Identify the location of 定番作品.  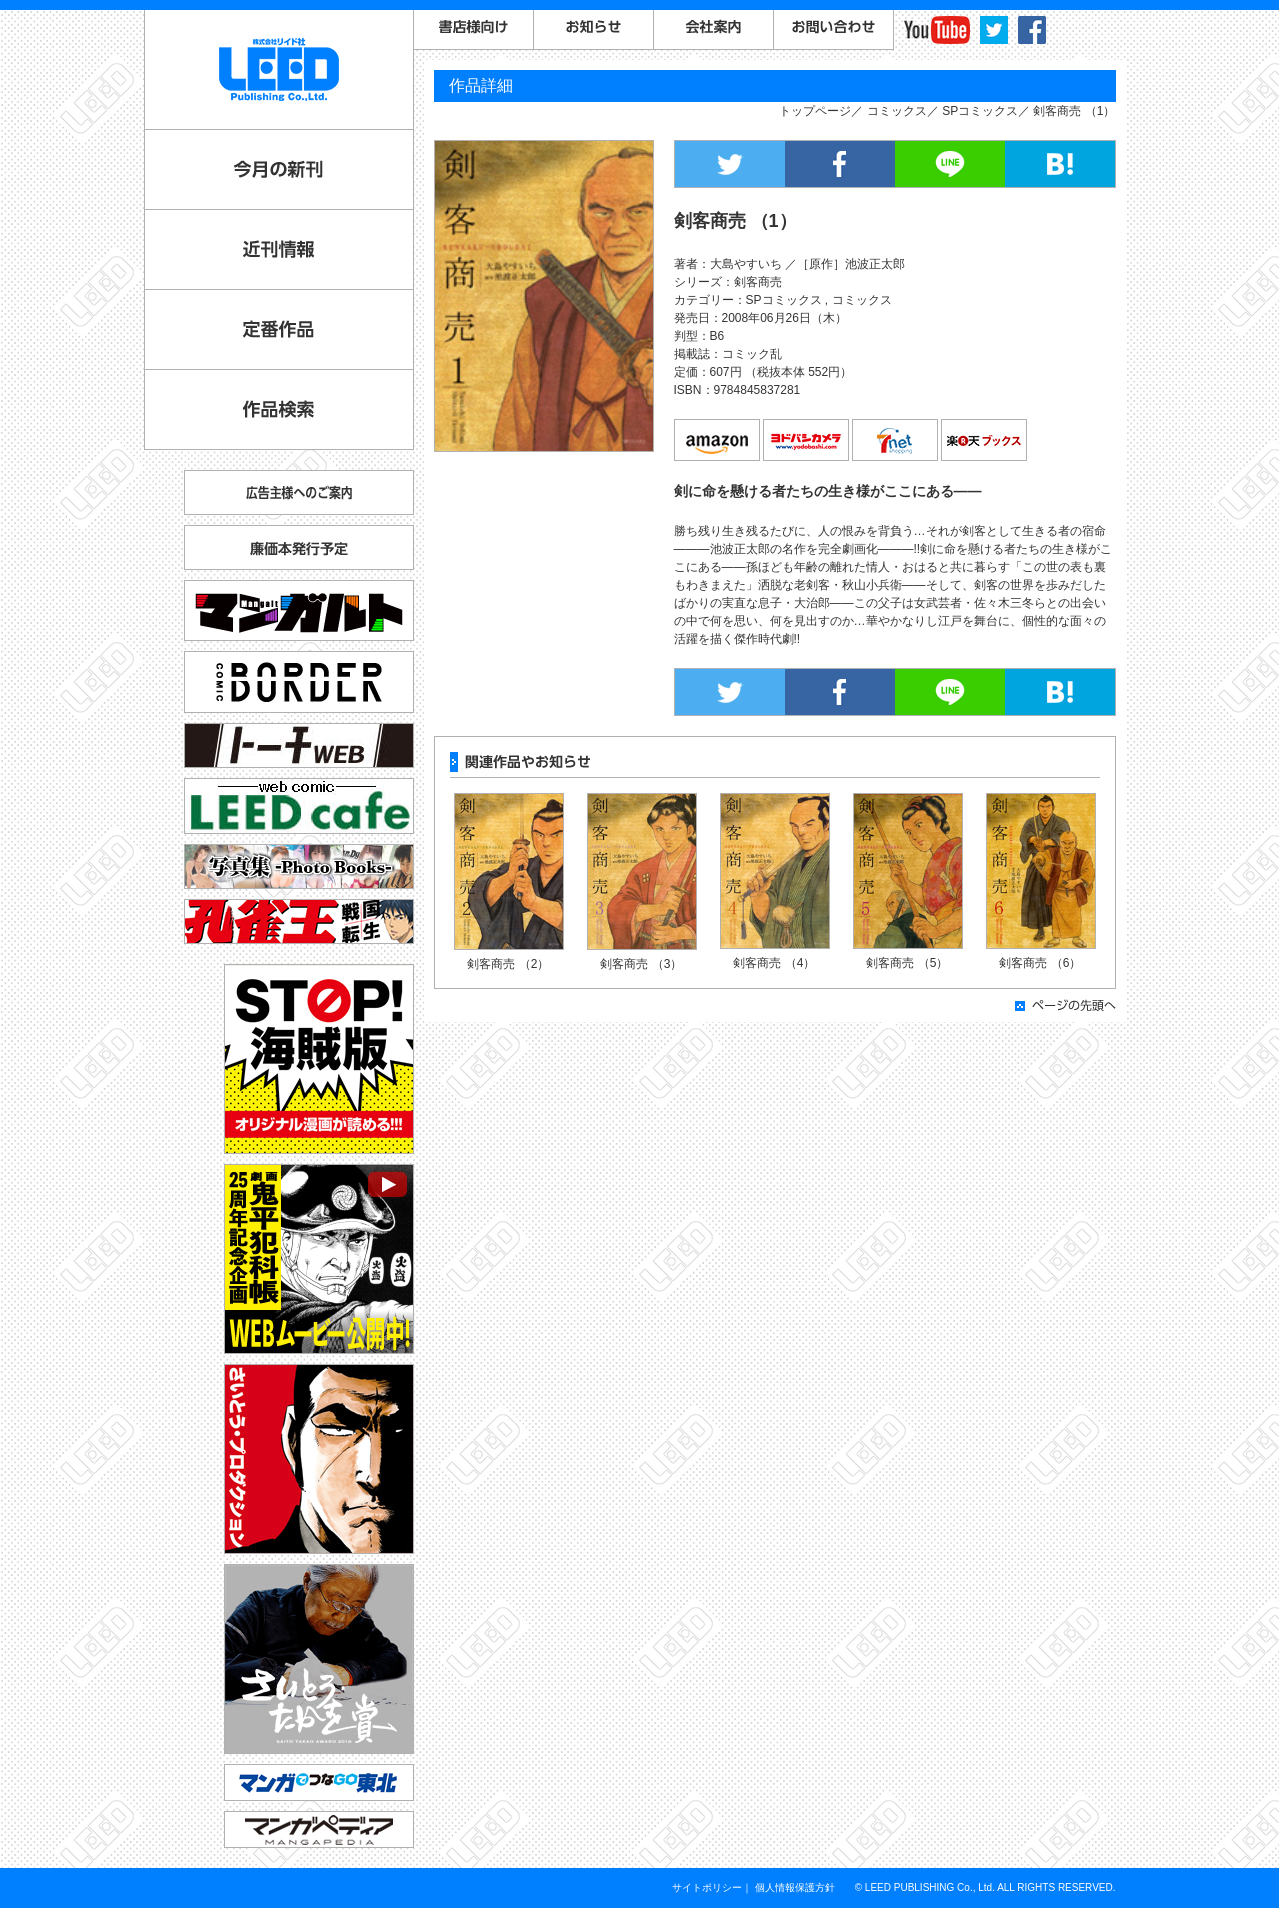
(279, 329).